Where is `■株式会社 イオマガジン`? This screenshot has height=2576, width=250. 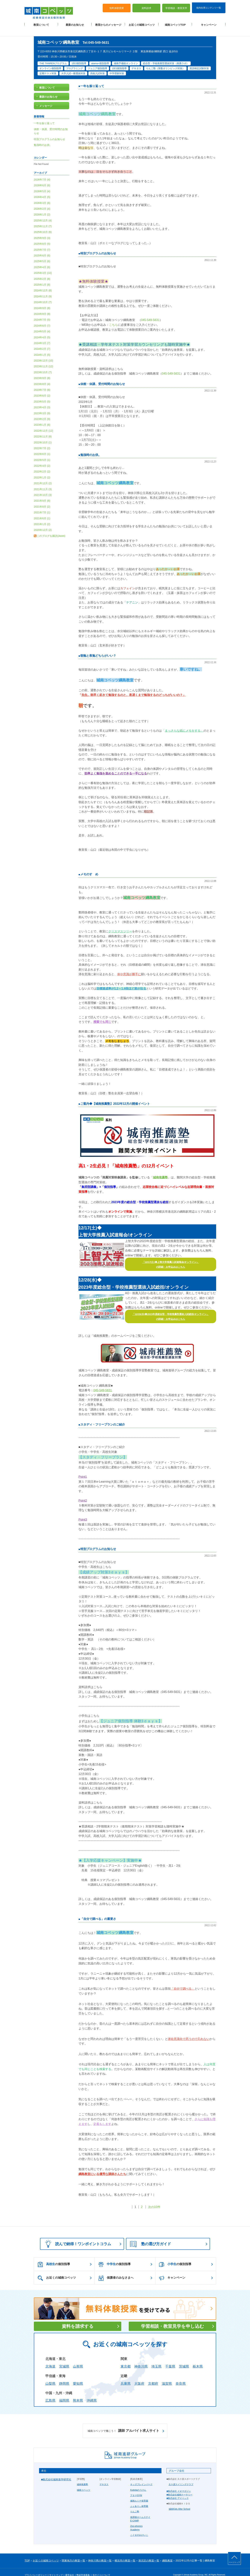 ■株式会社 イオマガジン is located at coordinates (178, 2483).